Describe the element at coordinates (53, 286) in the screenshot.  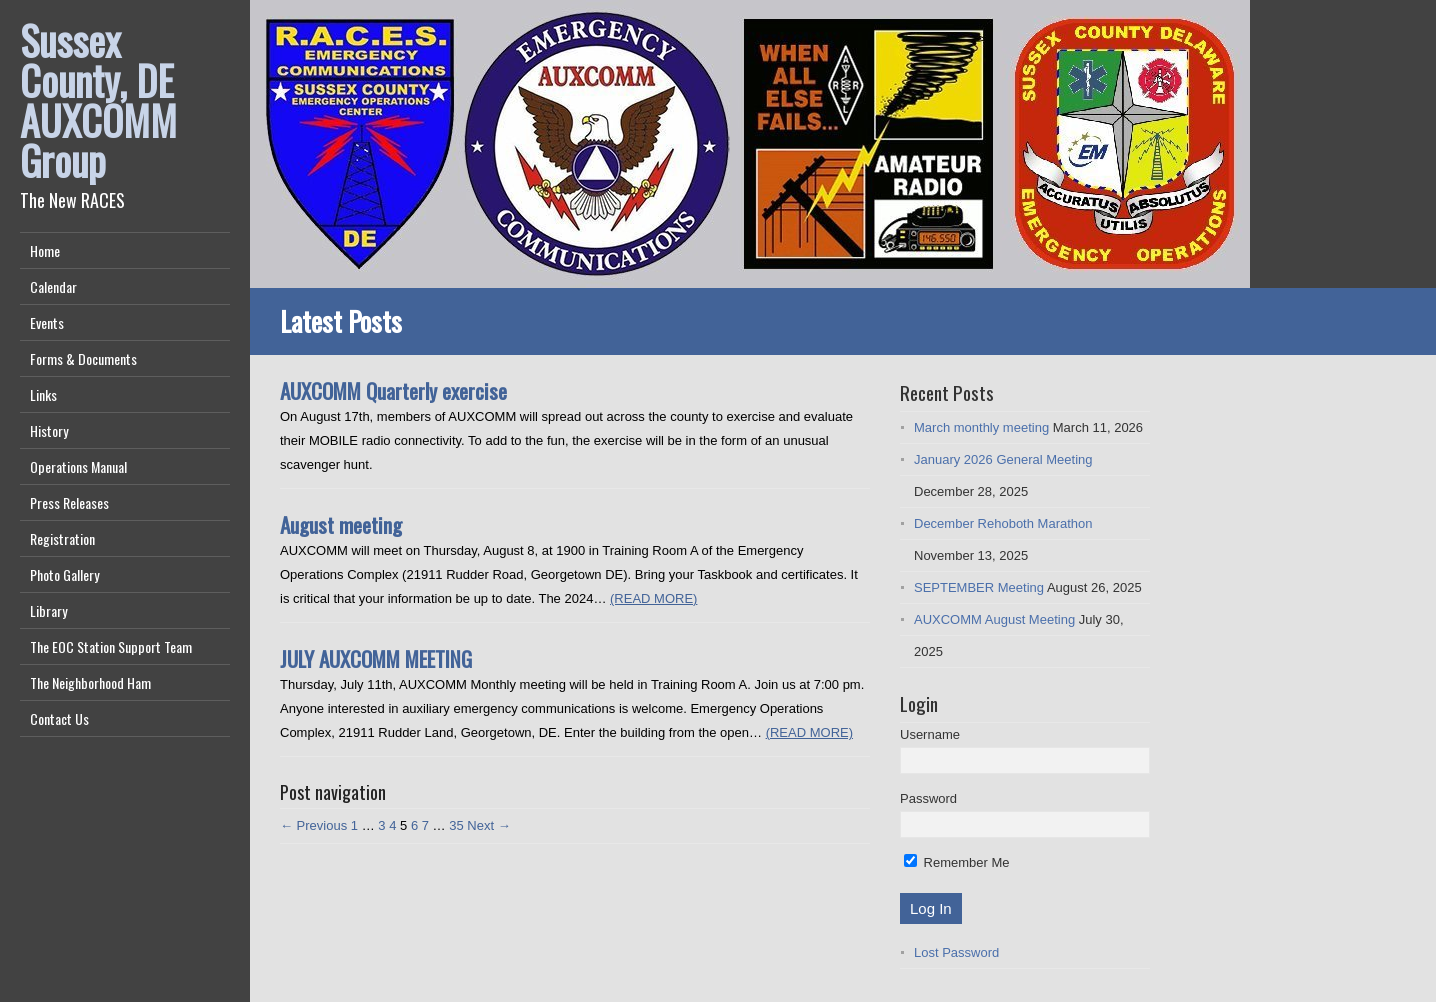
I see `Calendar` at that location.